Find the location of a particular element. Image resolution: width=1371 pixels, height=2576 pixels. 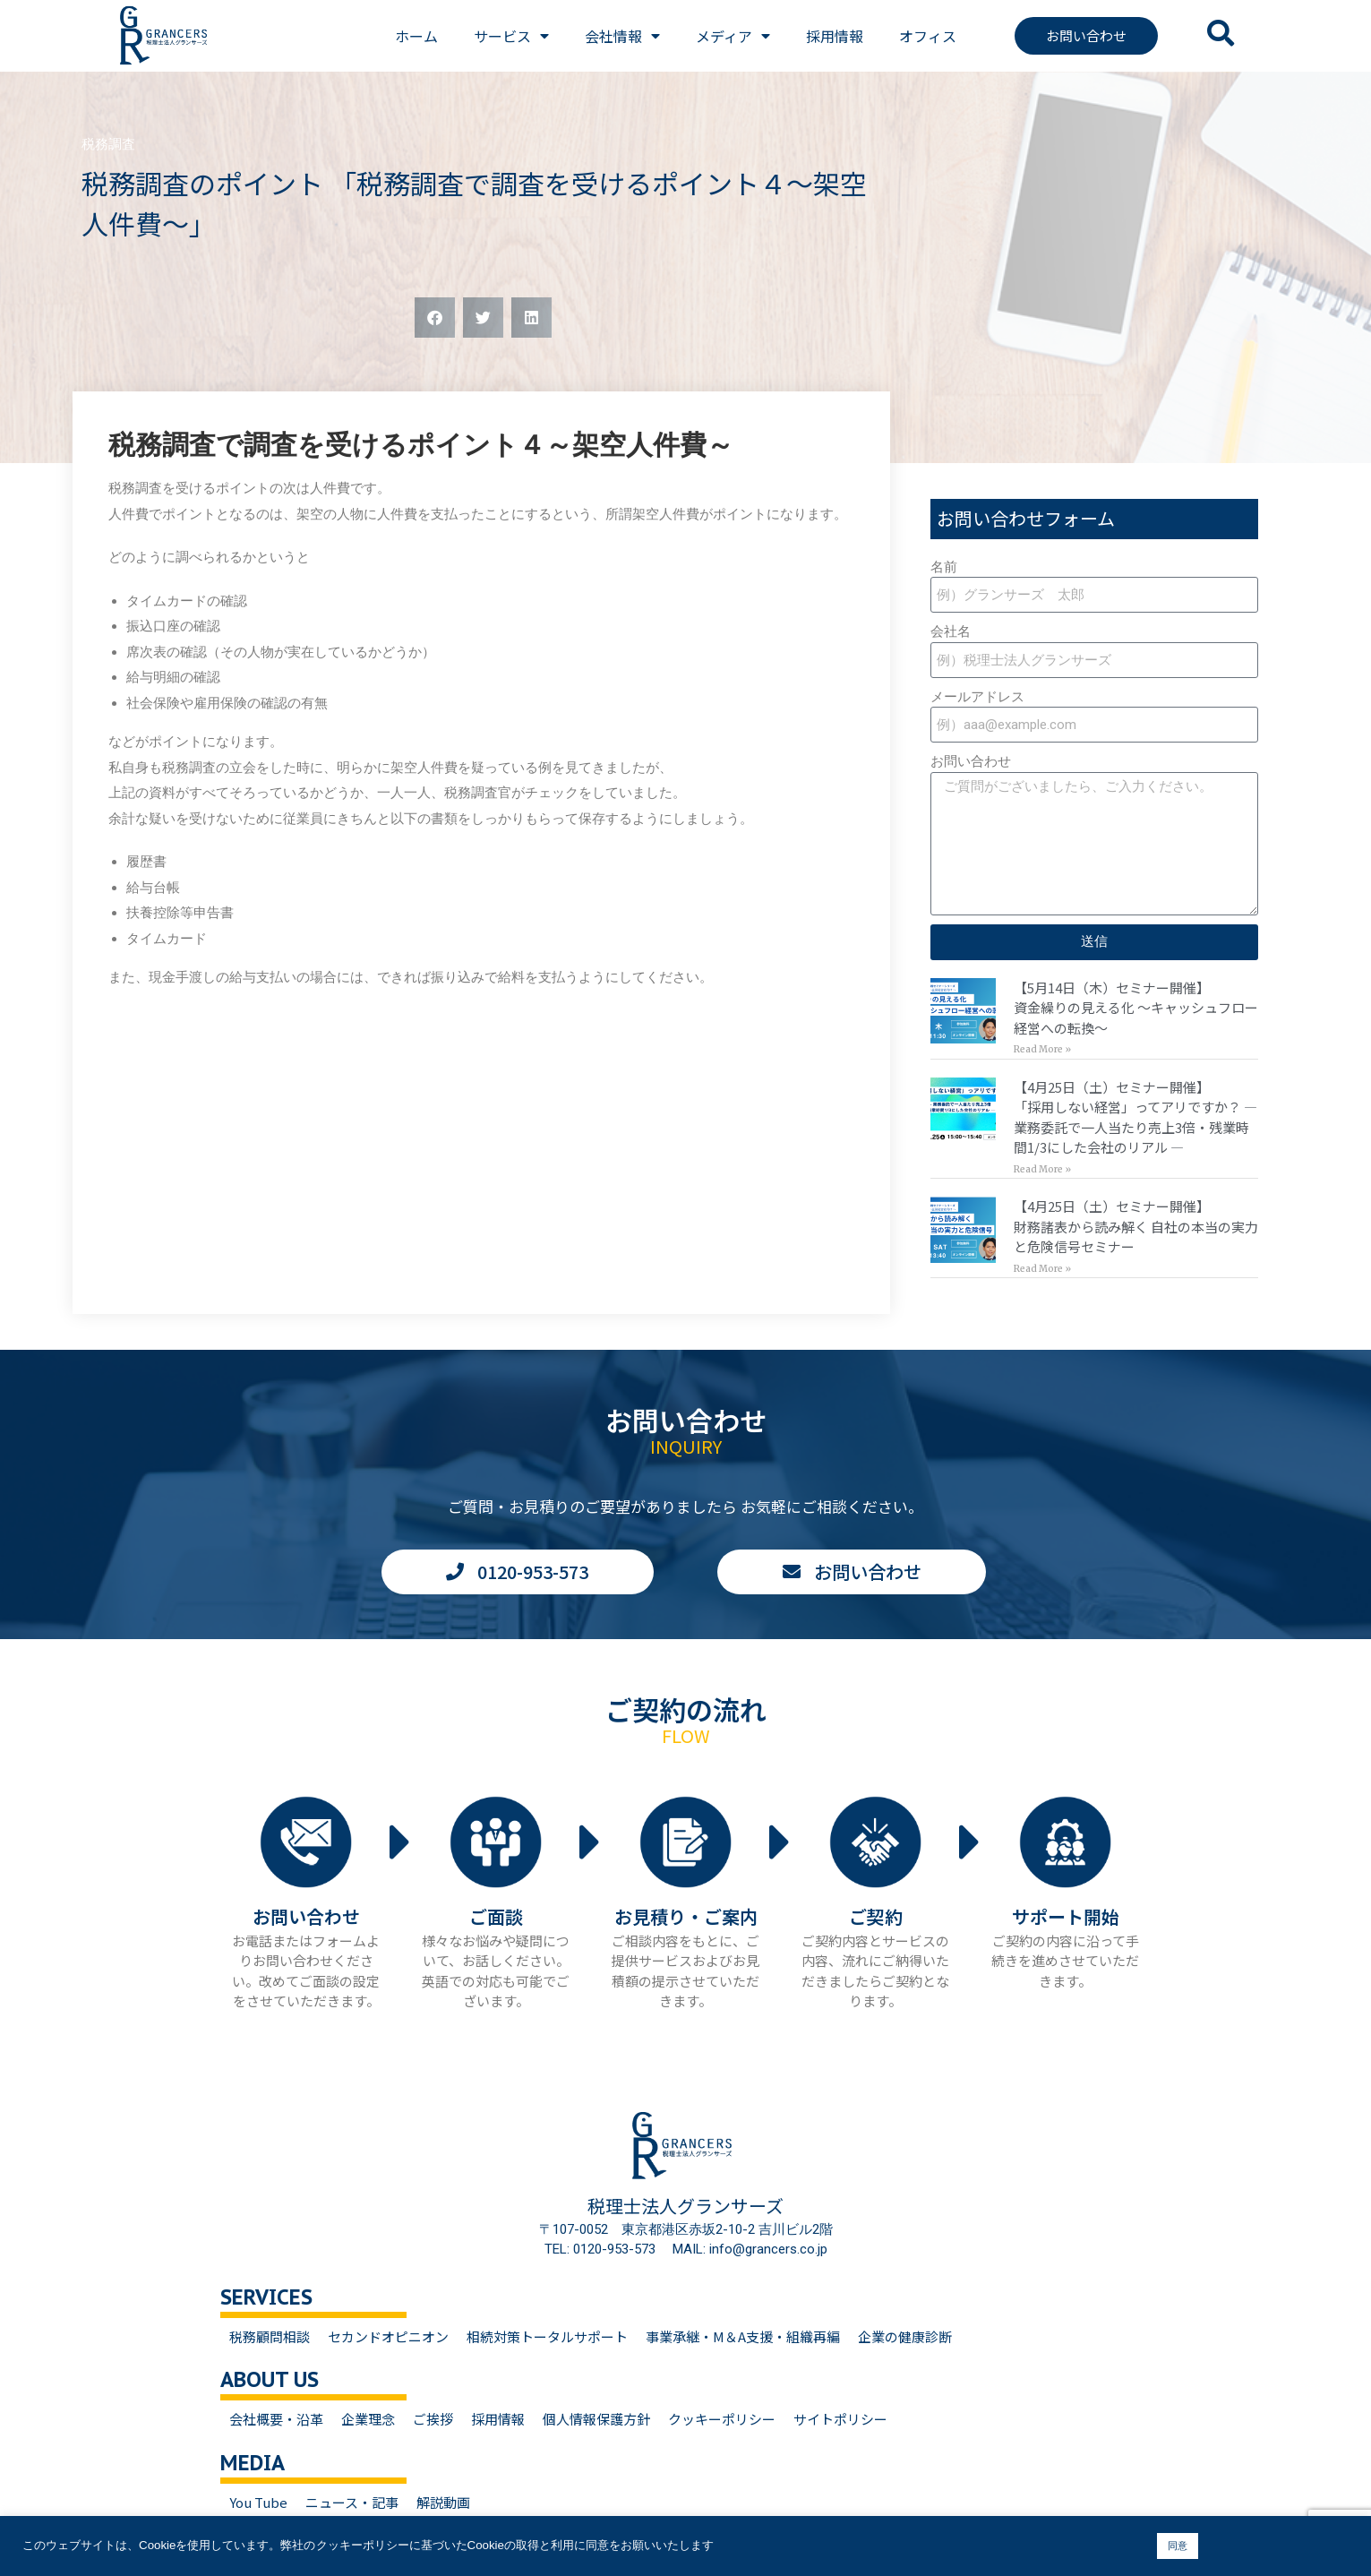

セカンドオピニオン is located at coordinates (388, 2336).